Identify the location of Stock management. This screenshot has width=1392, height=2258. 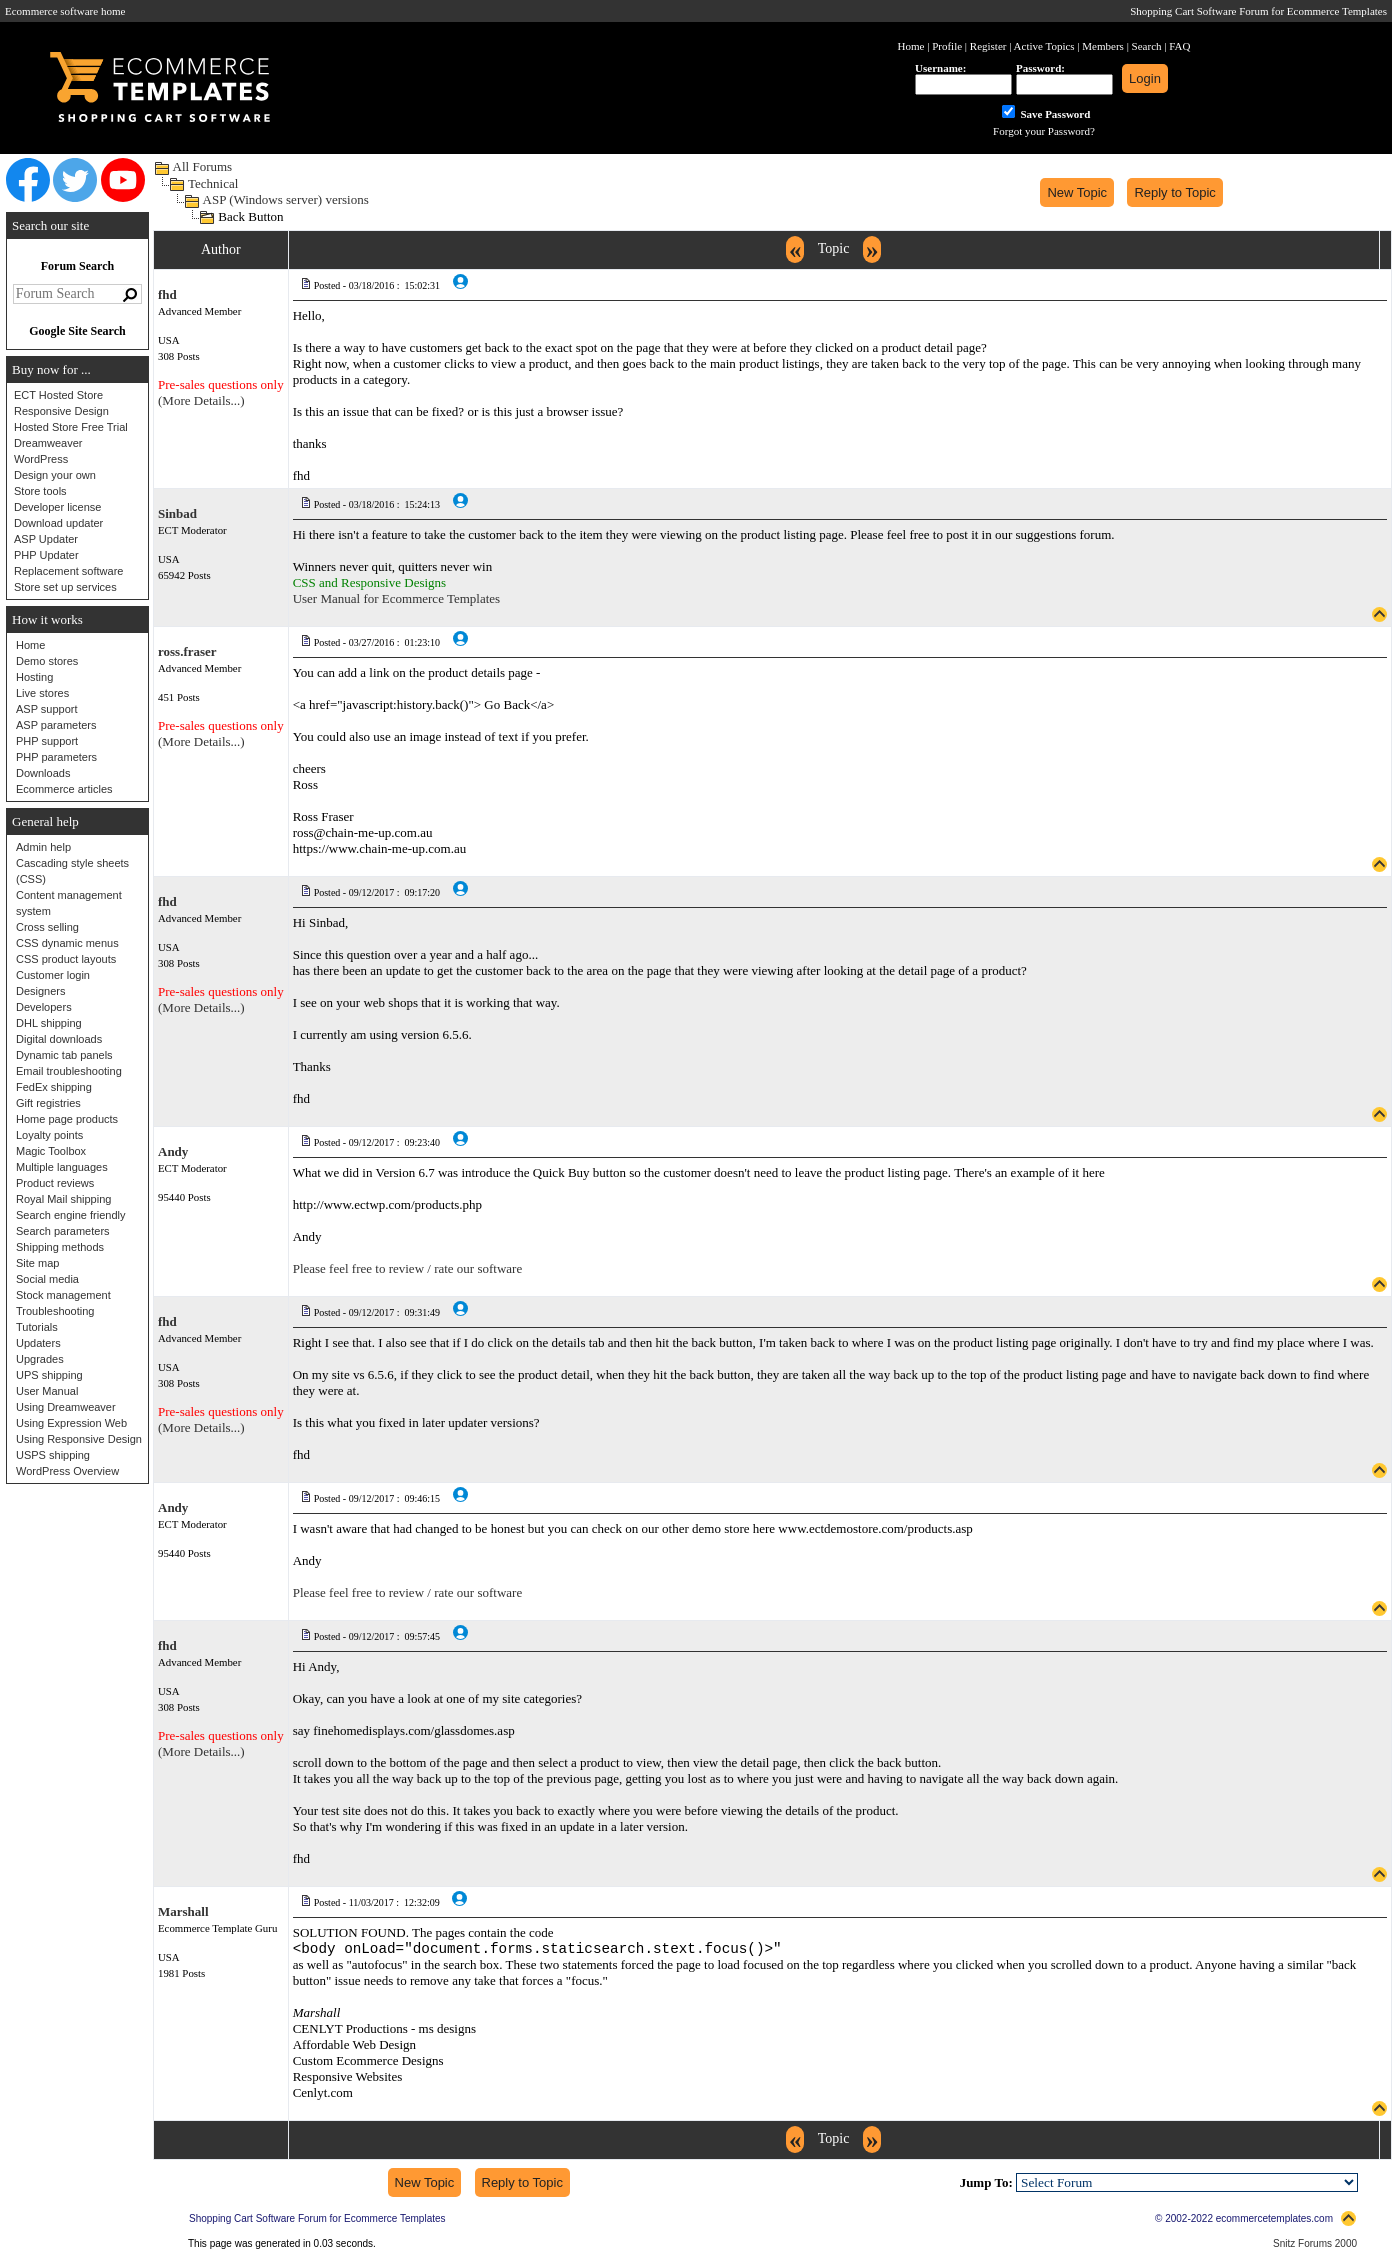
(63, 1295).